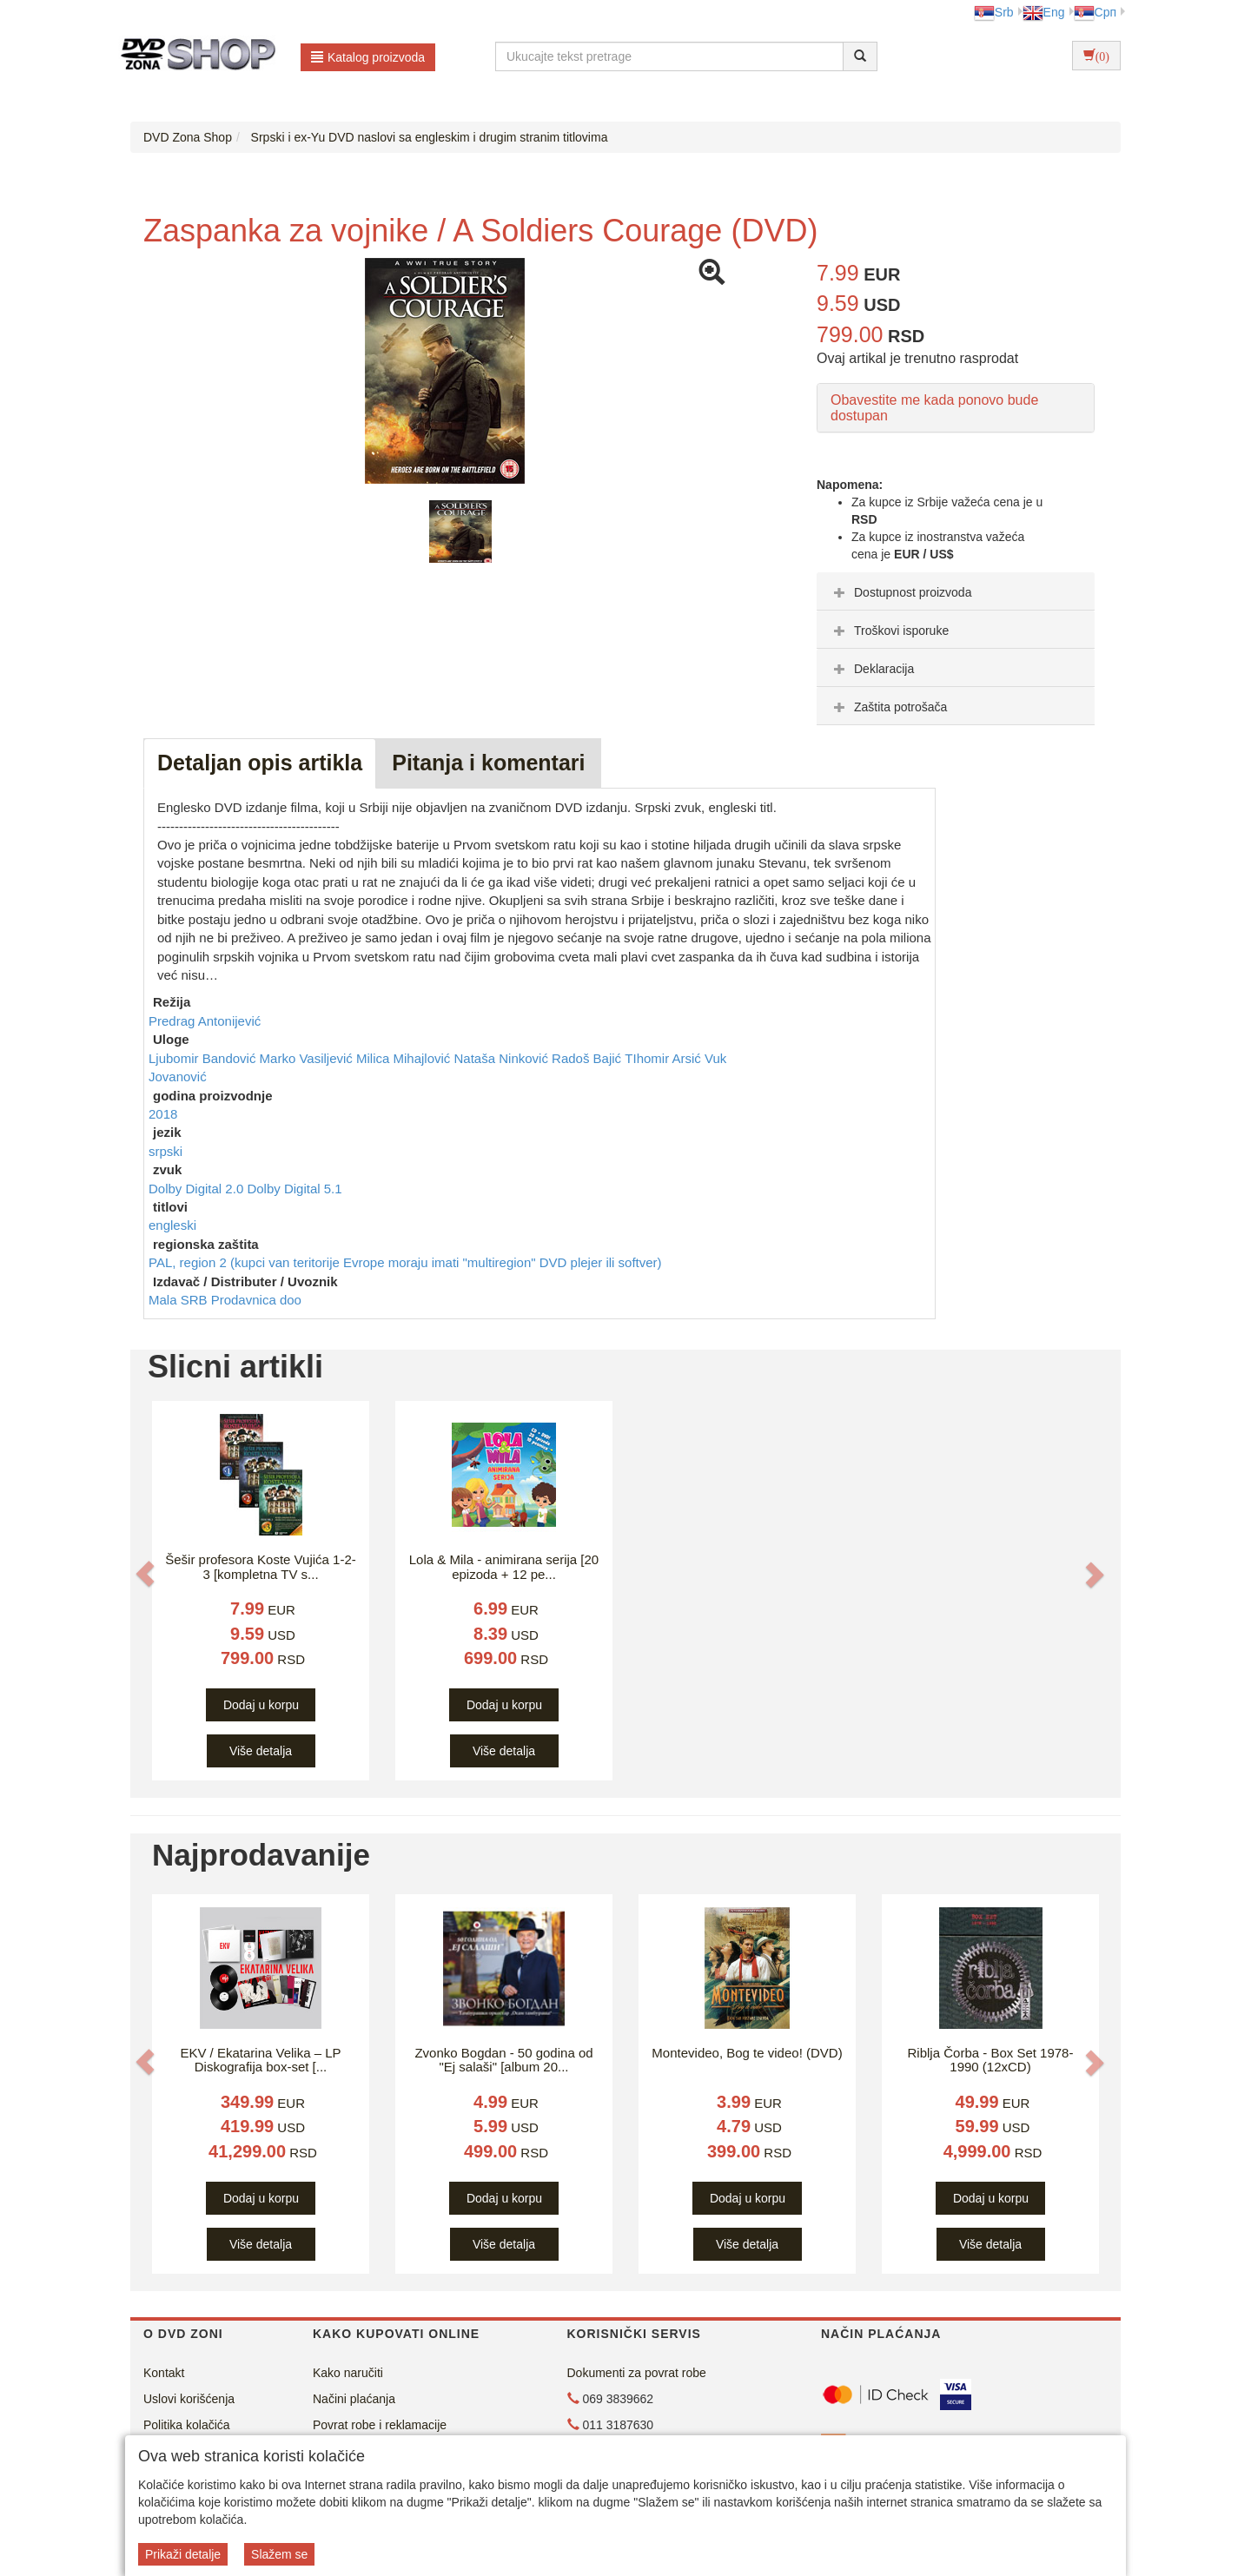 The image size is (1251, 2576). I want to click on Dokumenti za povrat robe, so click(636, 2373).